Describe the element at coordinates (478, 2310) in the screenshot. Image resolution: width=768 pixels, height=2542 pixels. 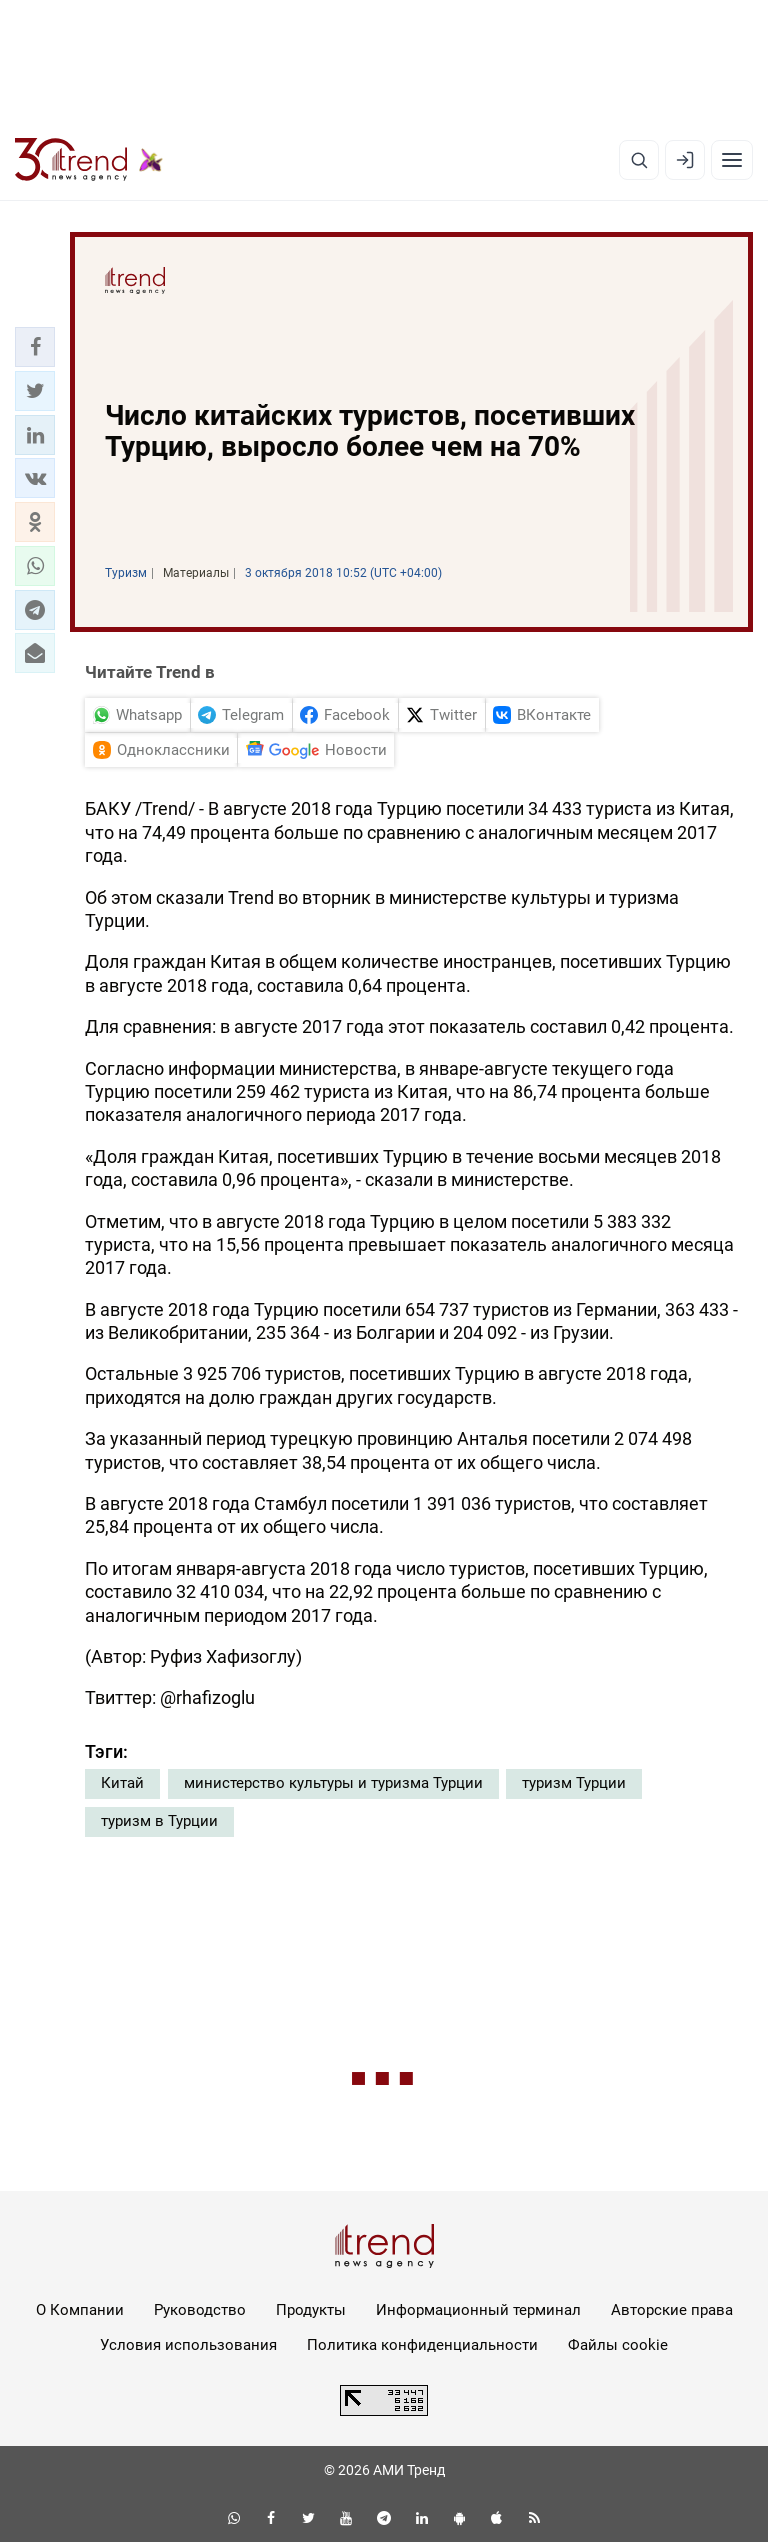
I see `Информационный терминал` at that location.